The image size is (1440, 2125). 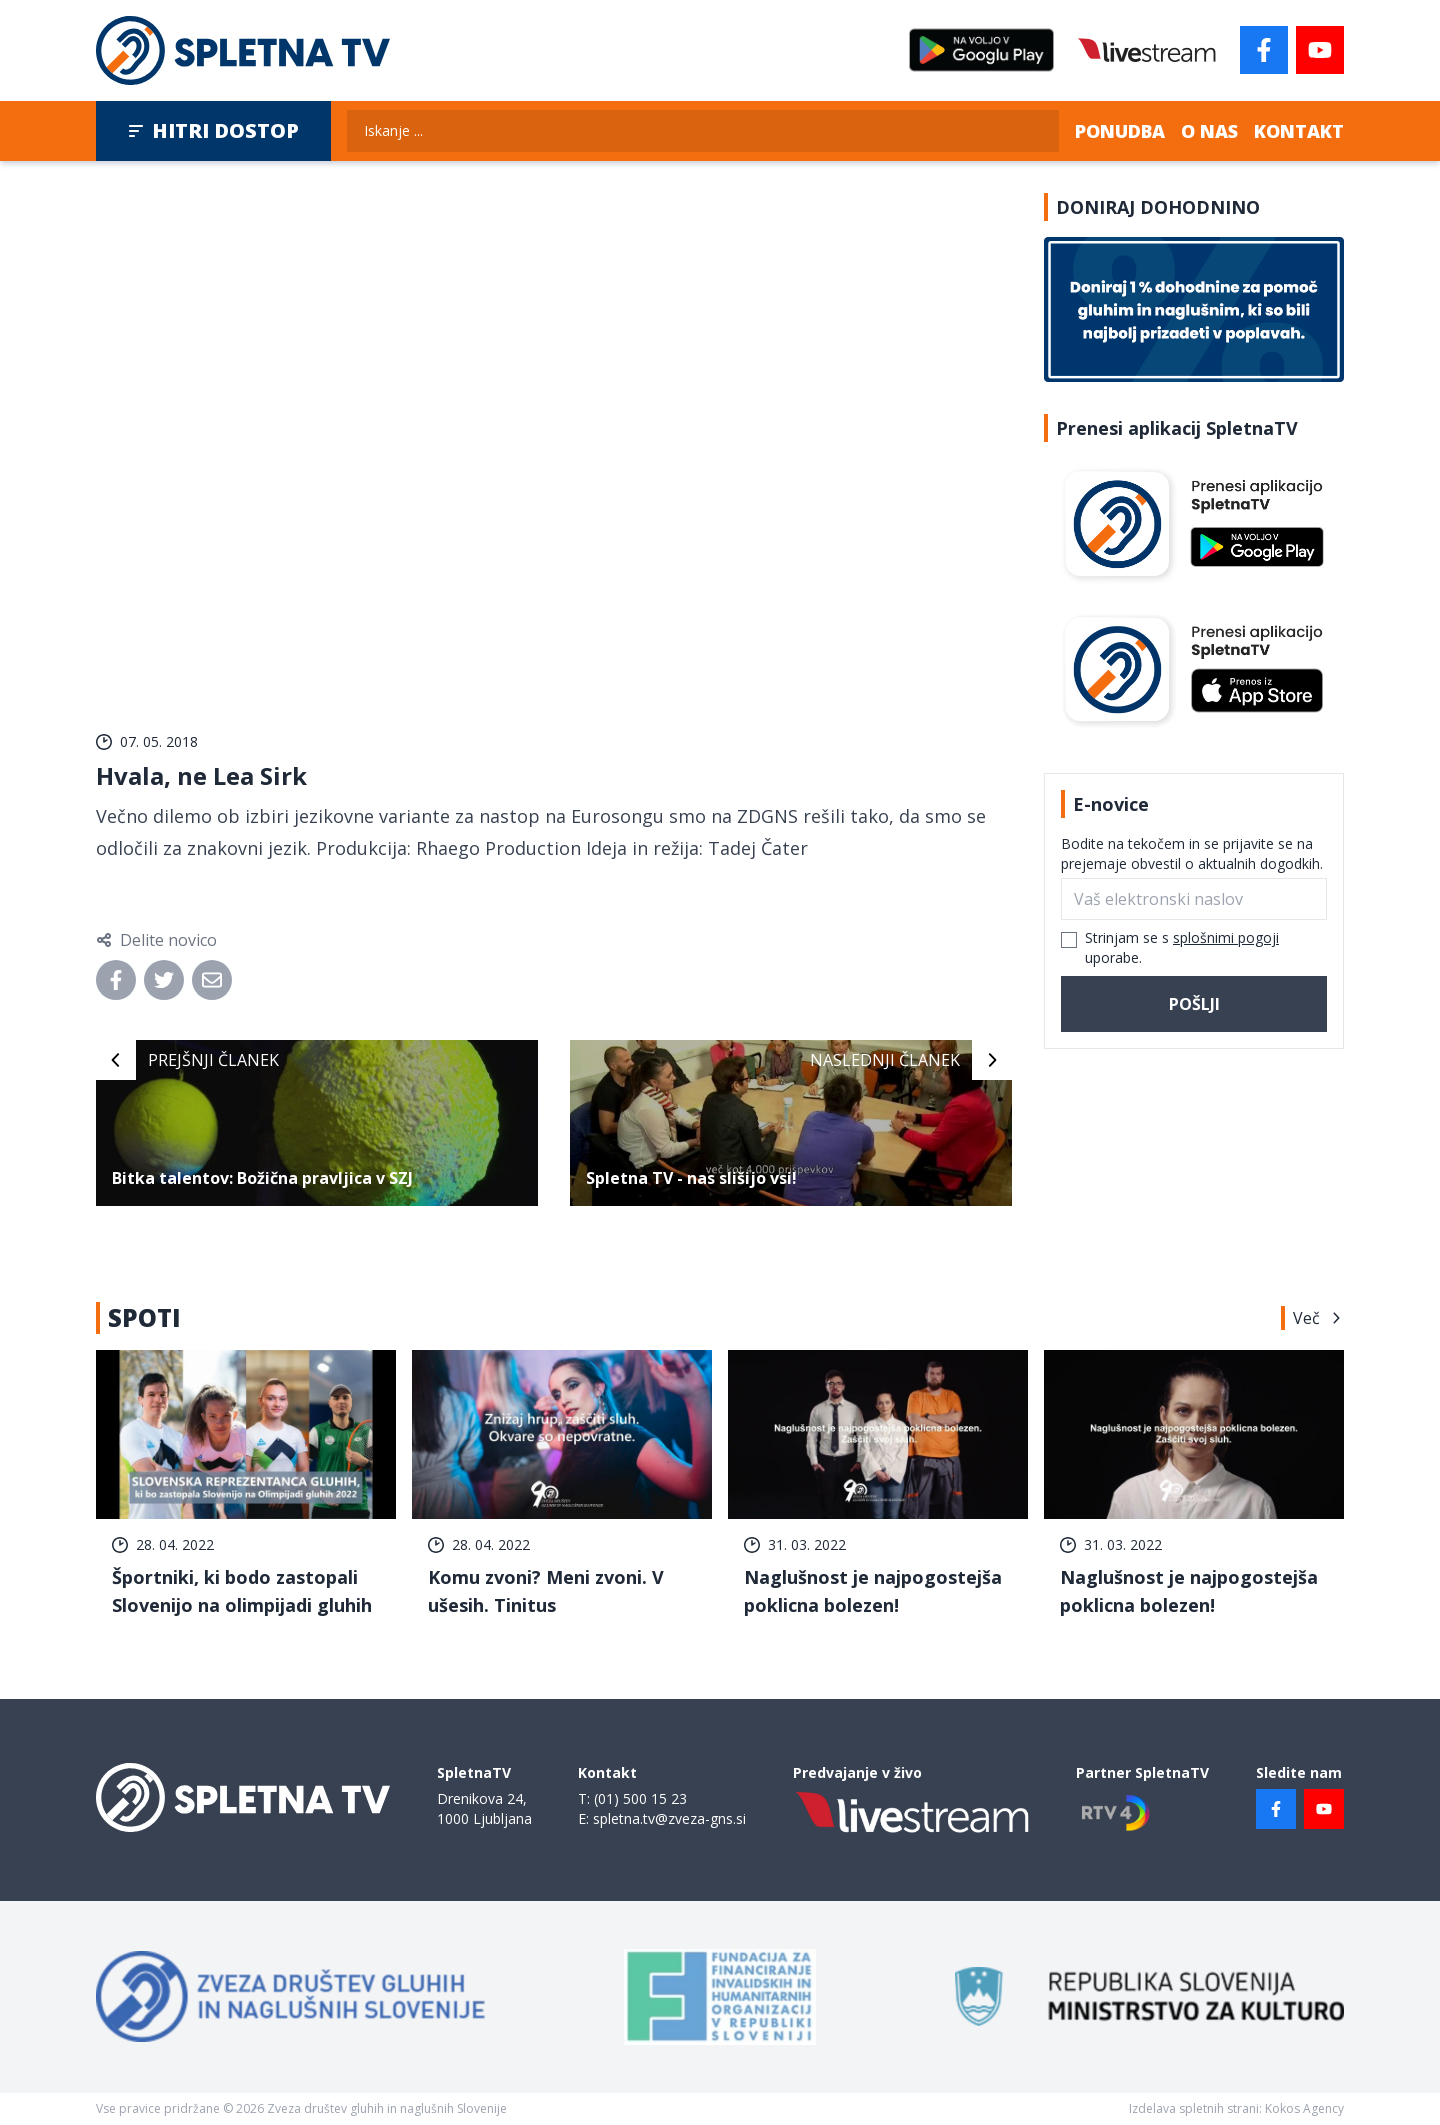 I want to click on Kokos Agency, so click(x=1304, y=2108).